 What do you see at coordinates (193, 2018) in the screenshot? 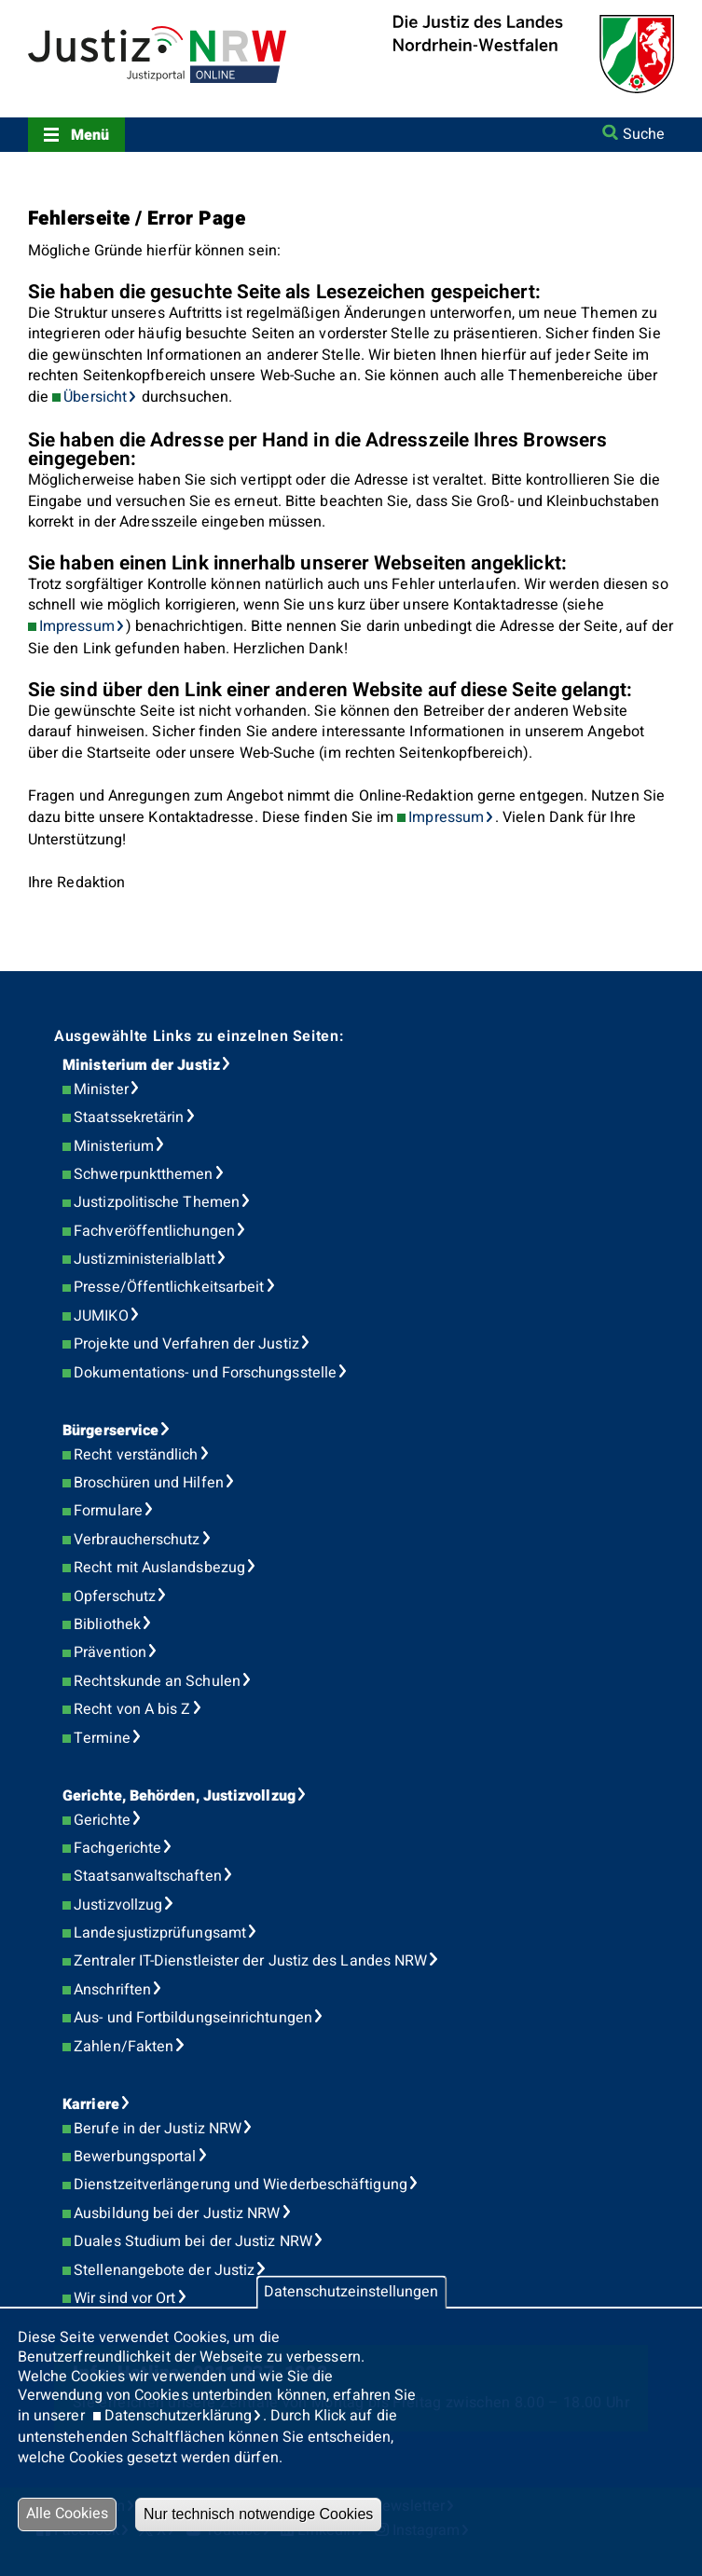
I see `Aus- und Fortbildungseinrichtungen` at bounding box center [193, 2018].